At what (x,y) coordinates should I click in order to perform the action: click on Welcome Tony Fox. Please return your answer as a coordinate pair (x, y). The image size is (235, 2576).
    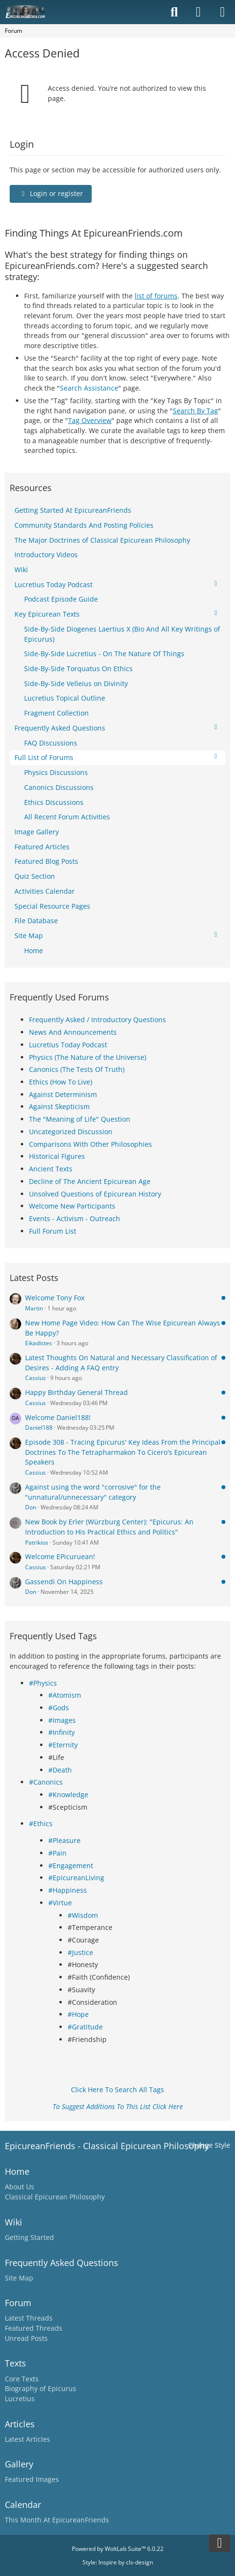
    Looking at the image, I should click on (54, 1297).